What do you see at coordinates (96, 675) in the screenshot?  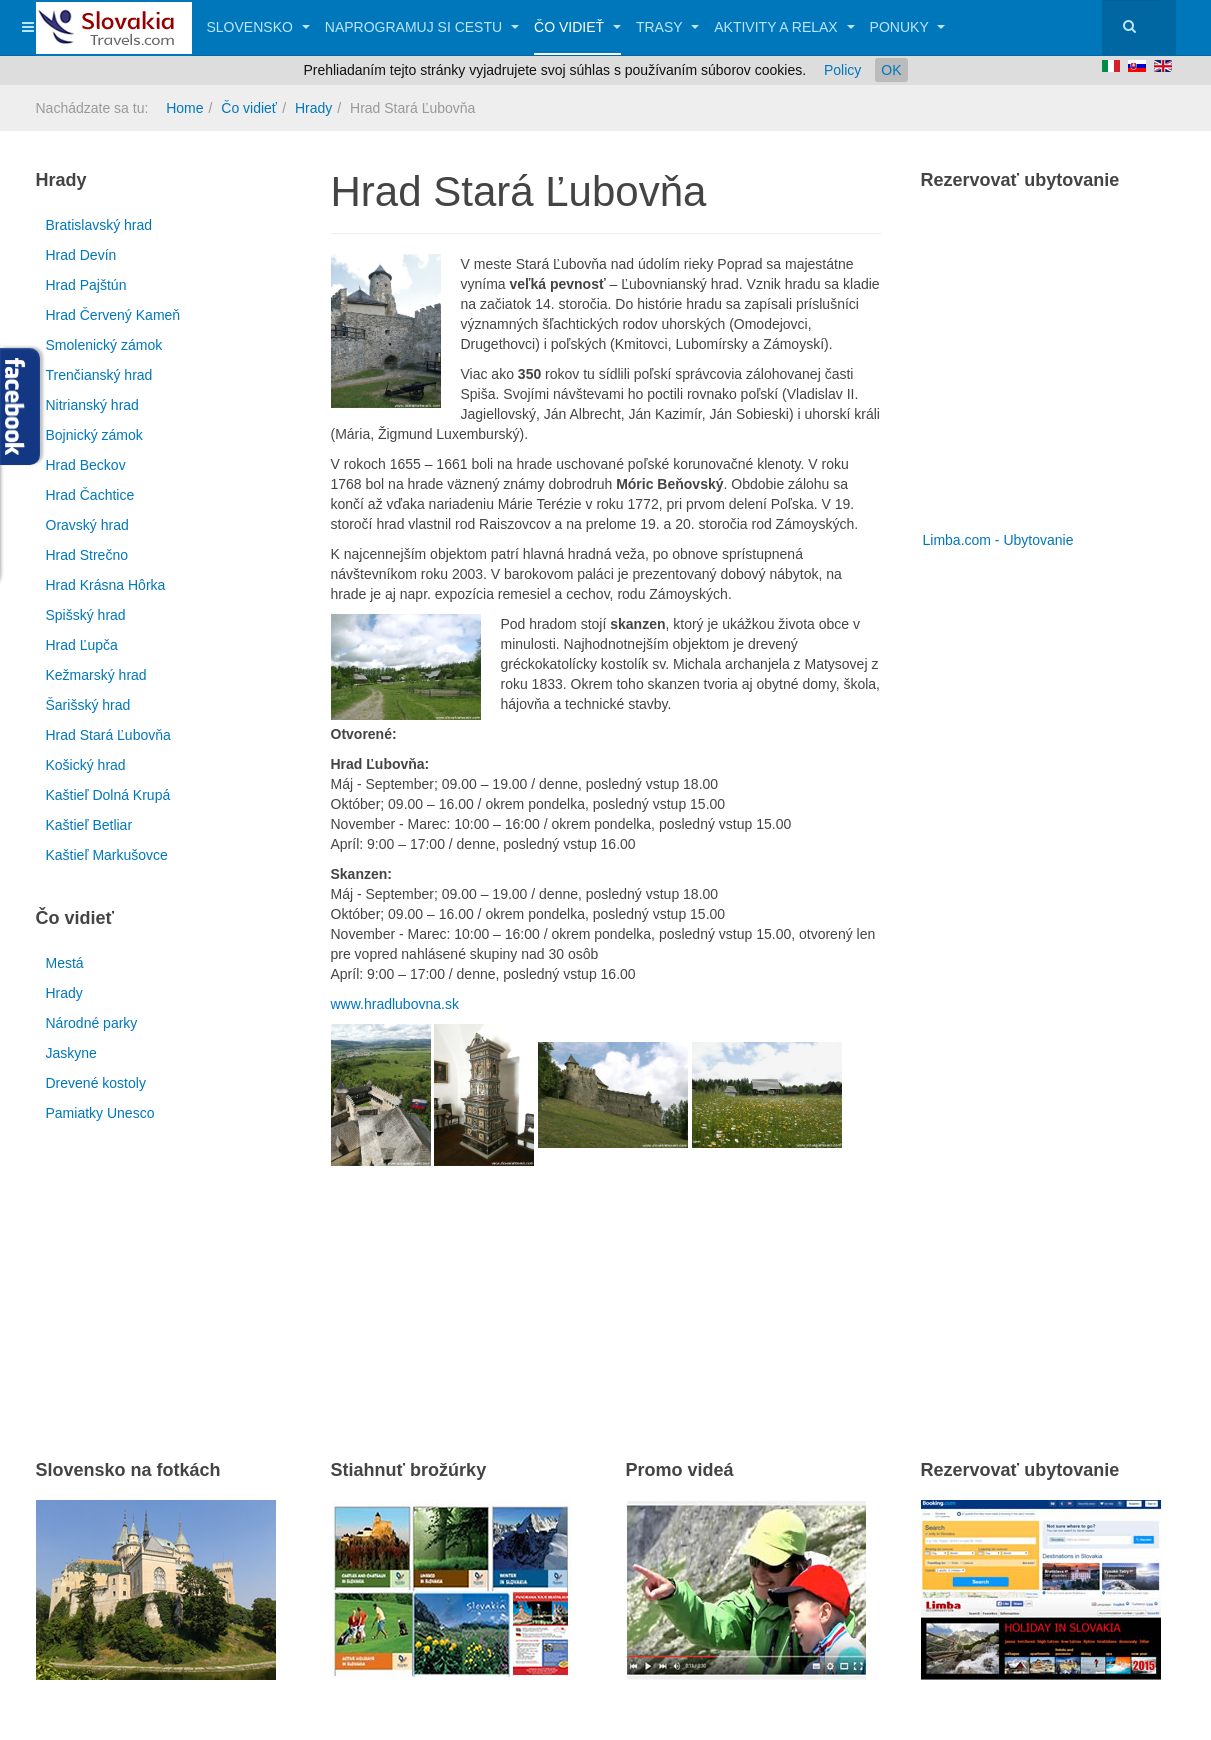 I see `Kežmarský hrad` at bounding box center [96, 675].